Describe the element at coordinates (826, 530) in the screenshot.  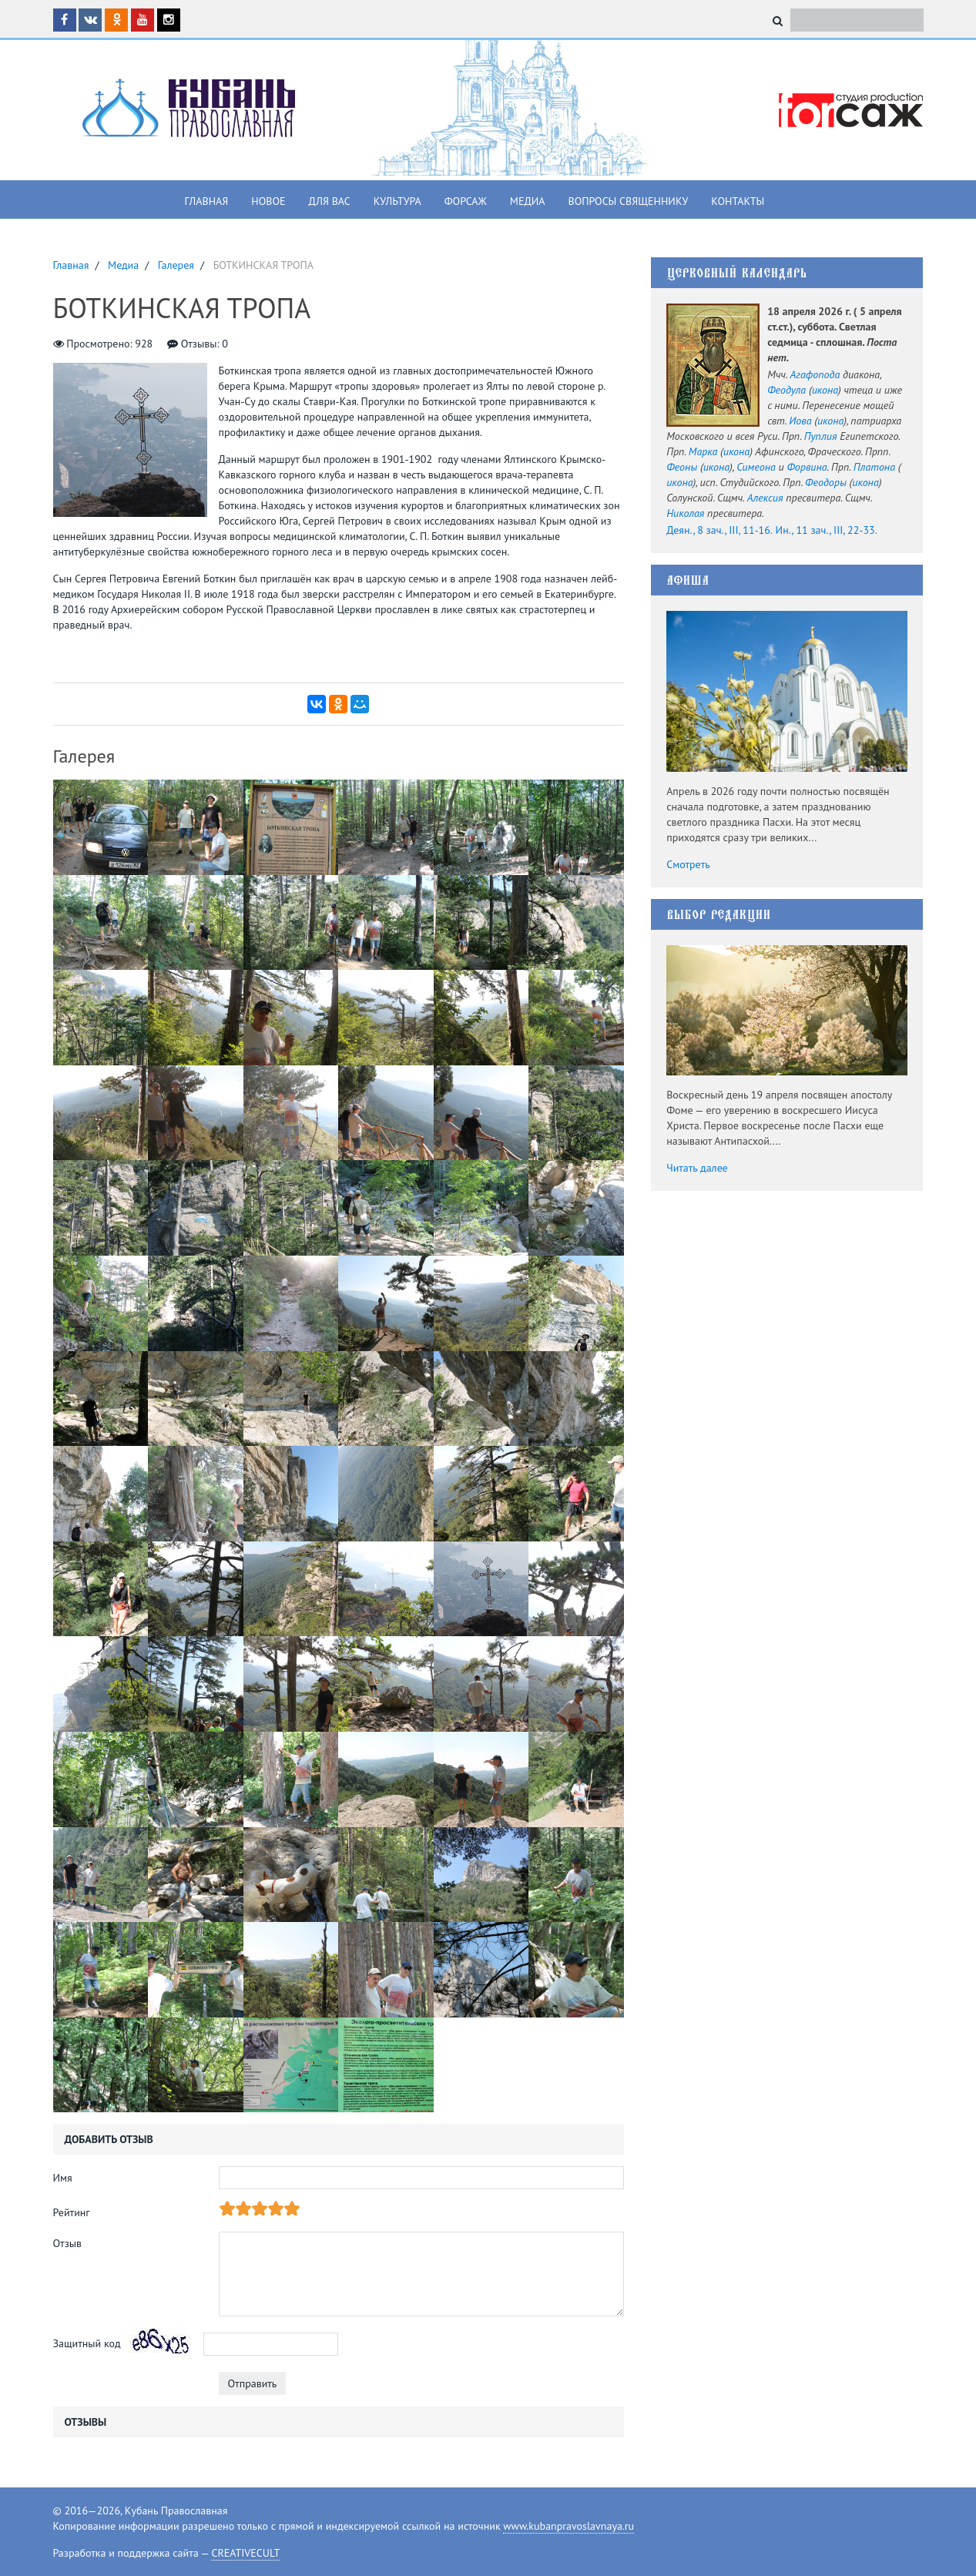
I see `Ин., 11 зач., III, 22-33.` at that location.